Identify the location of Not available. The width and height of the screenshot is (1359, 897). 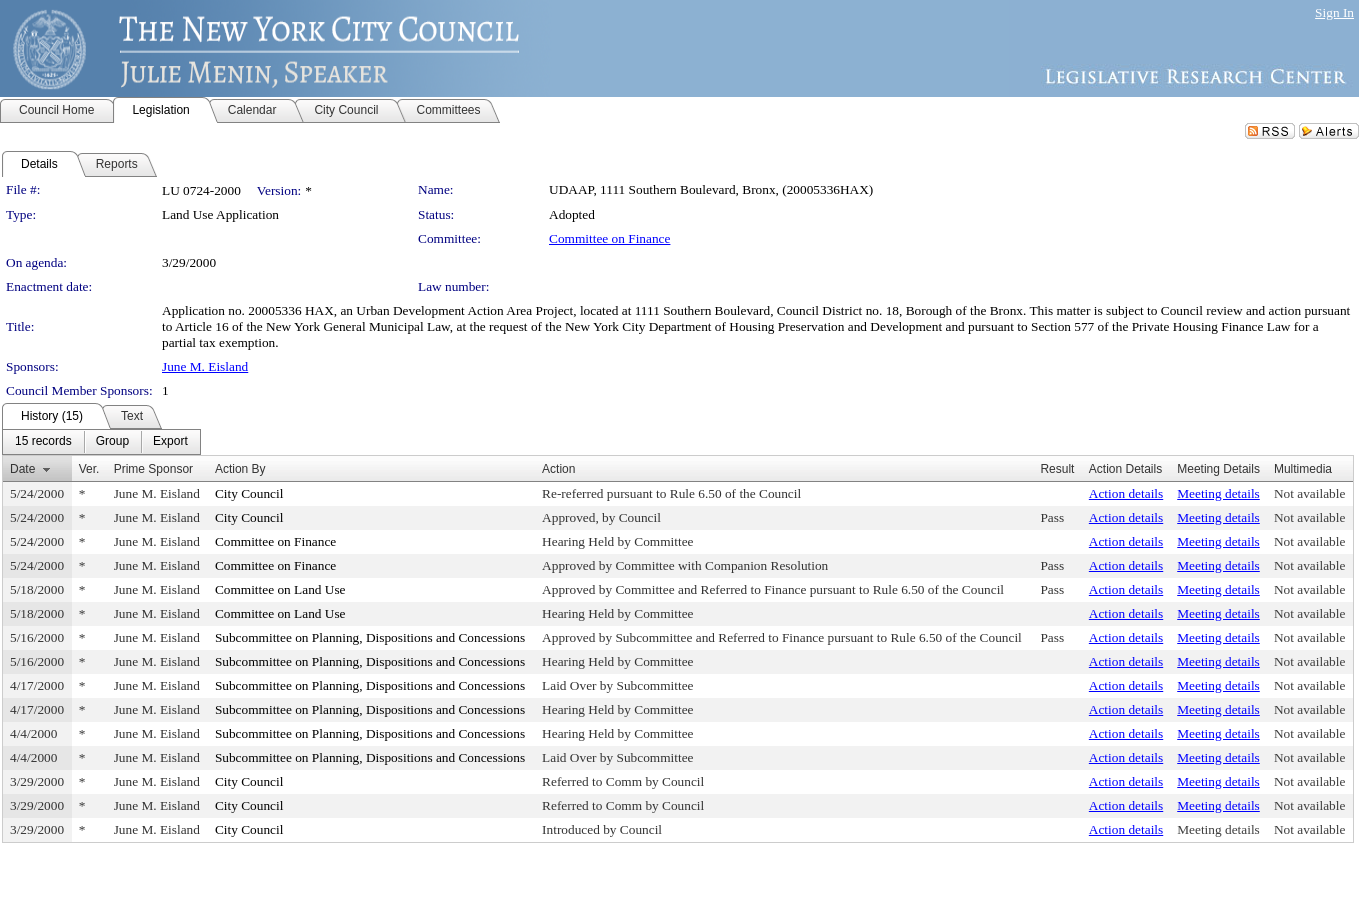
(1309, 493).